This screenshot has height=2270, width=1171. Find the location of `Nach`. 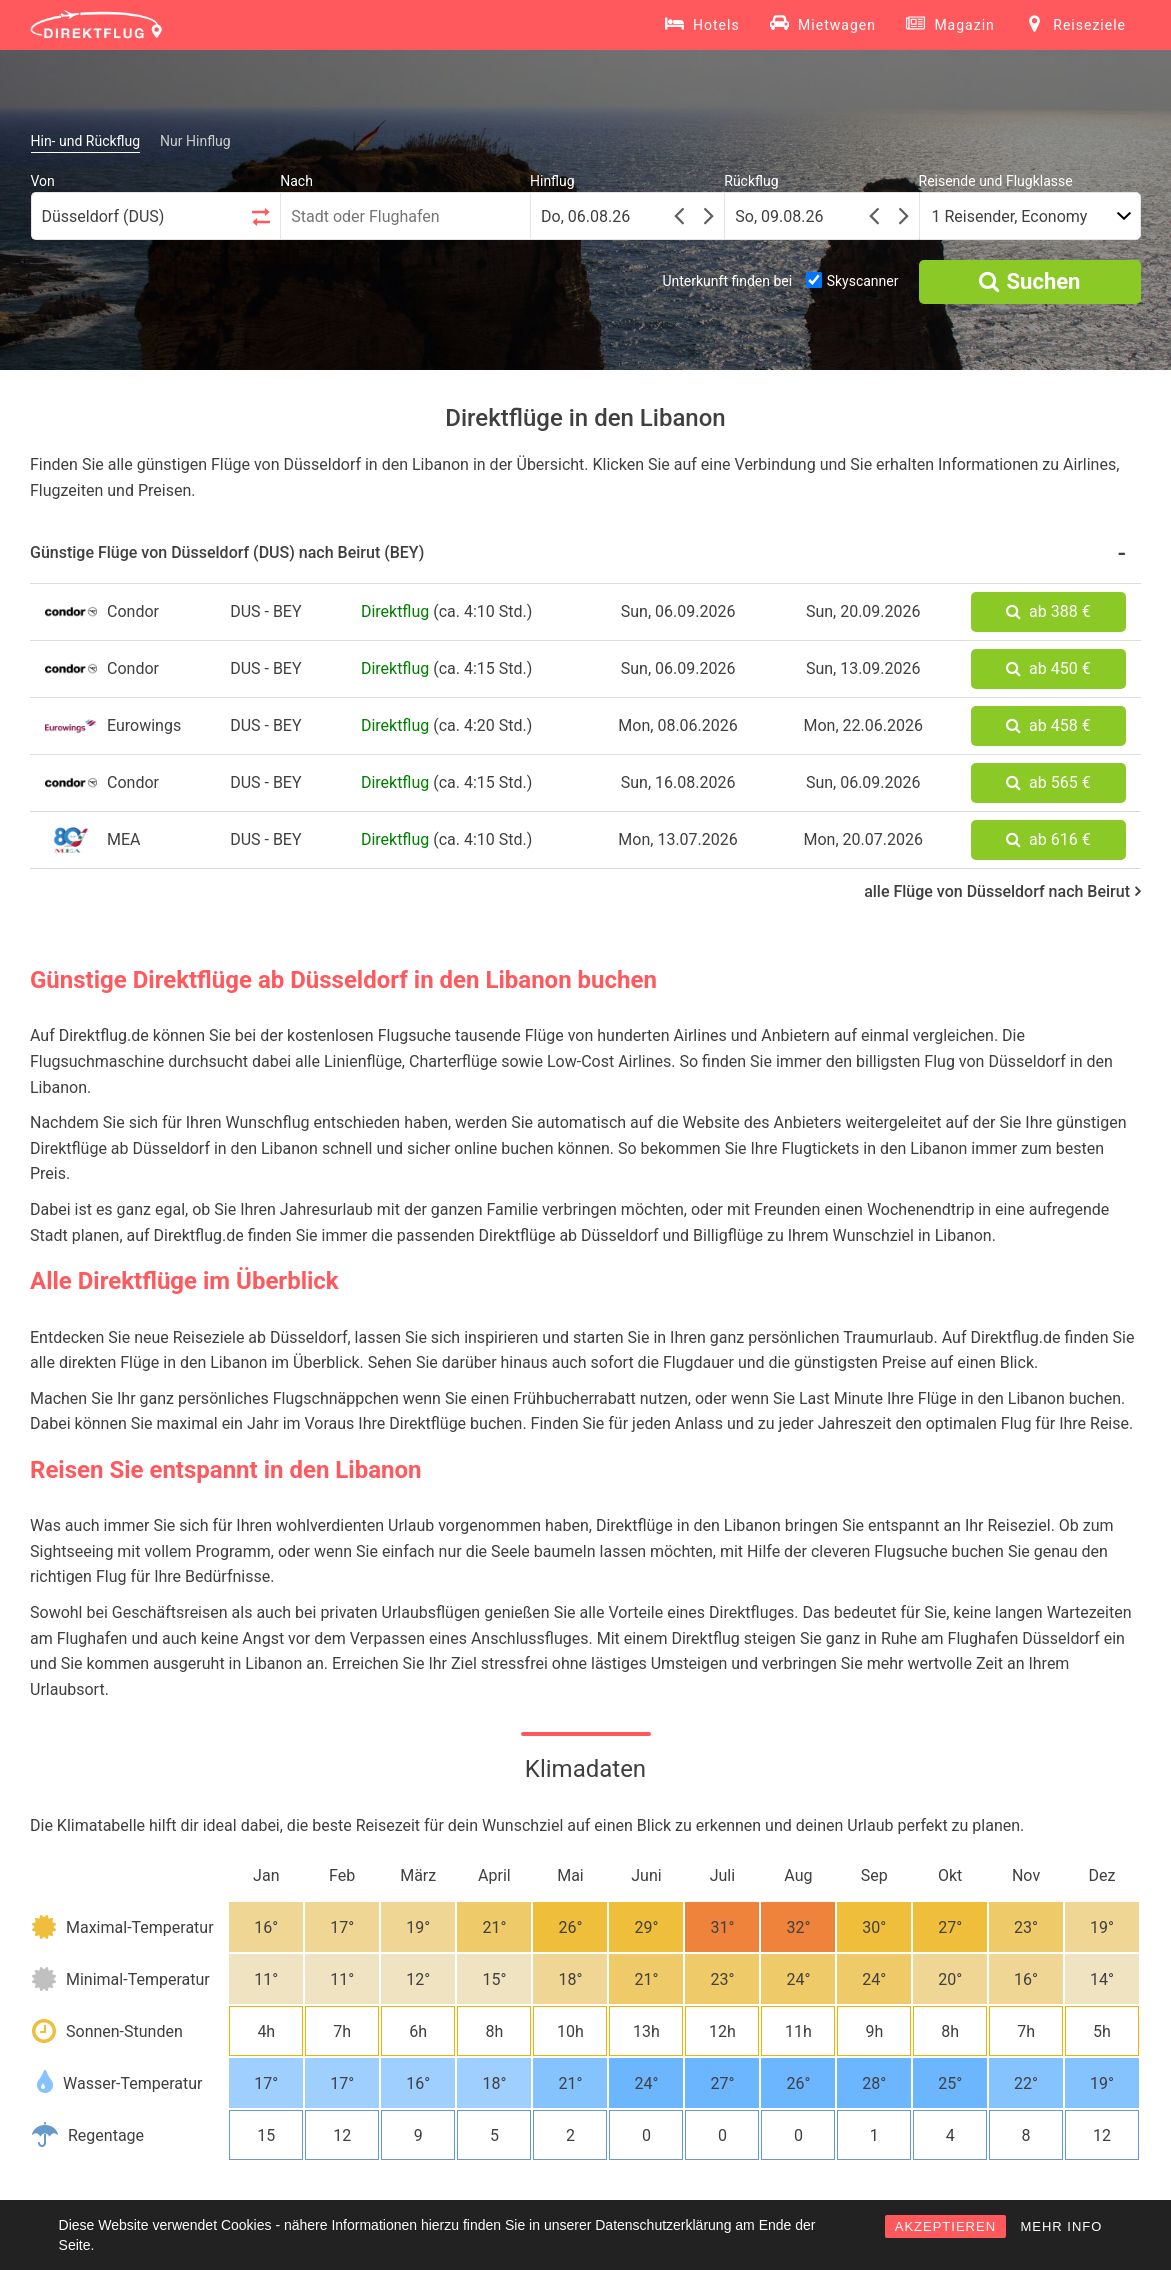

Nach is located at coordinates (296, 181).